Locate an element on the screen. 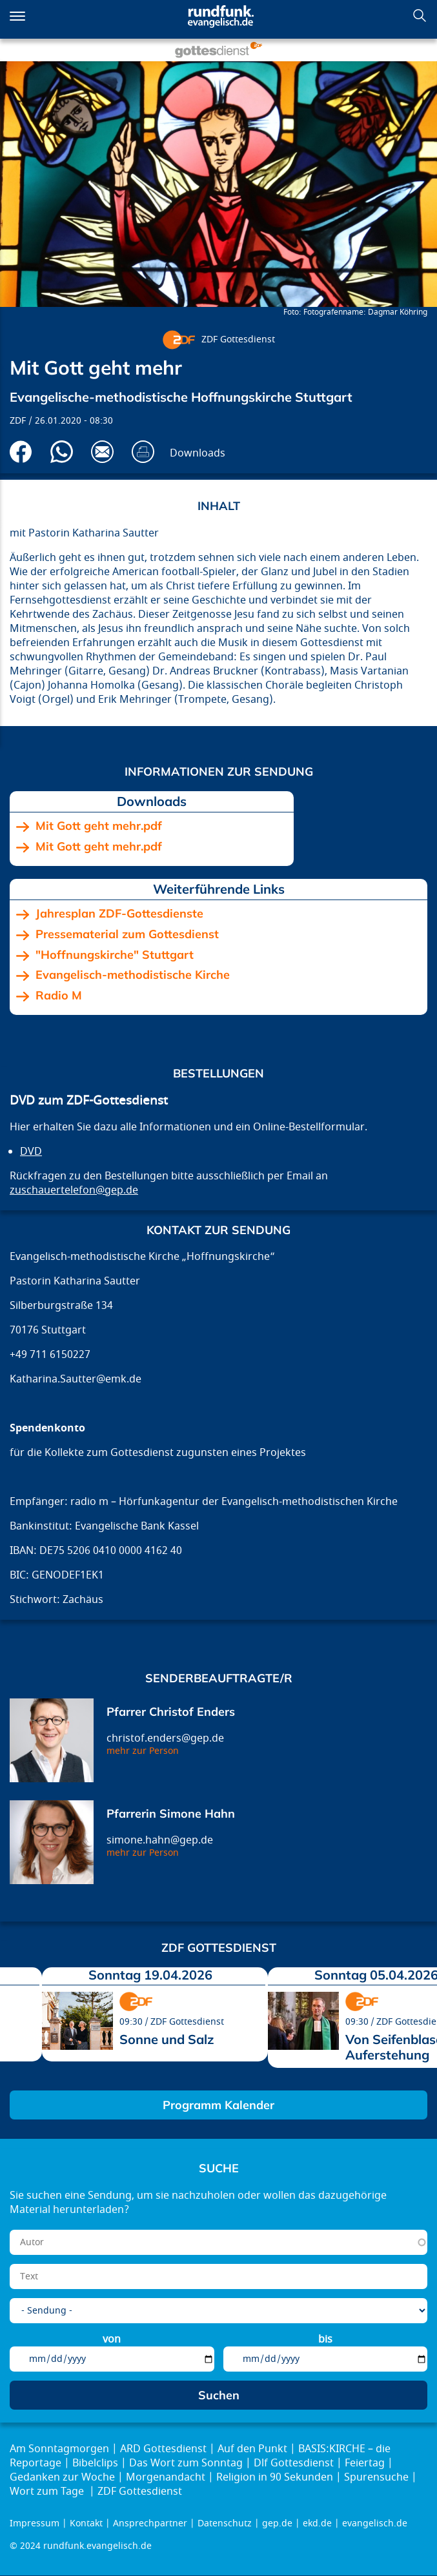 This screenshot has width=437, height=2576. Feiertag is located at coordinates (365, 2463).